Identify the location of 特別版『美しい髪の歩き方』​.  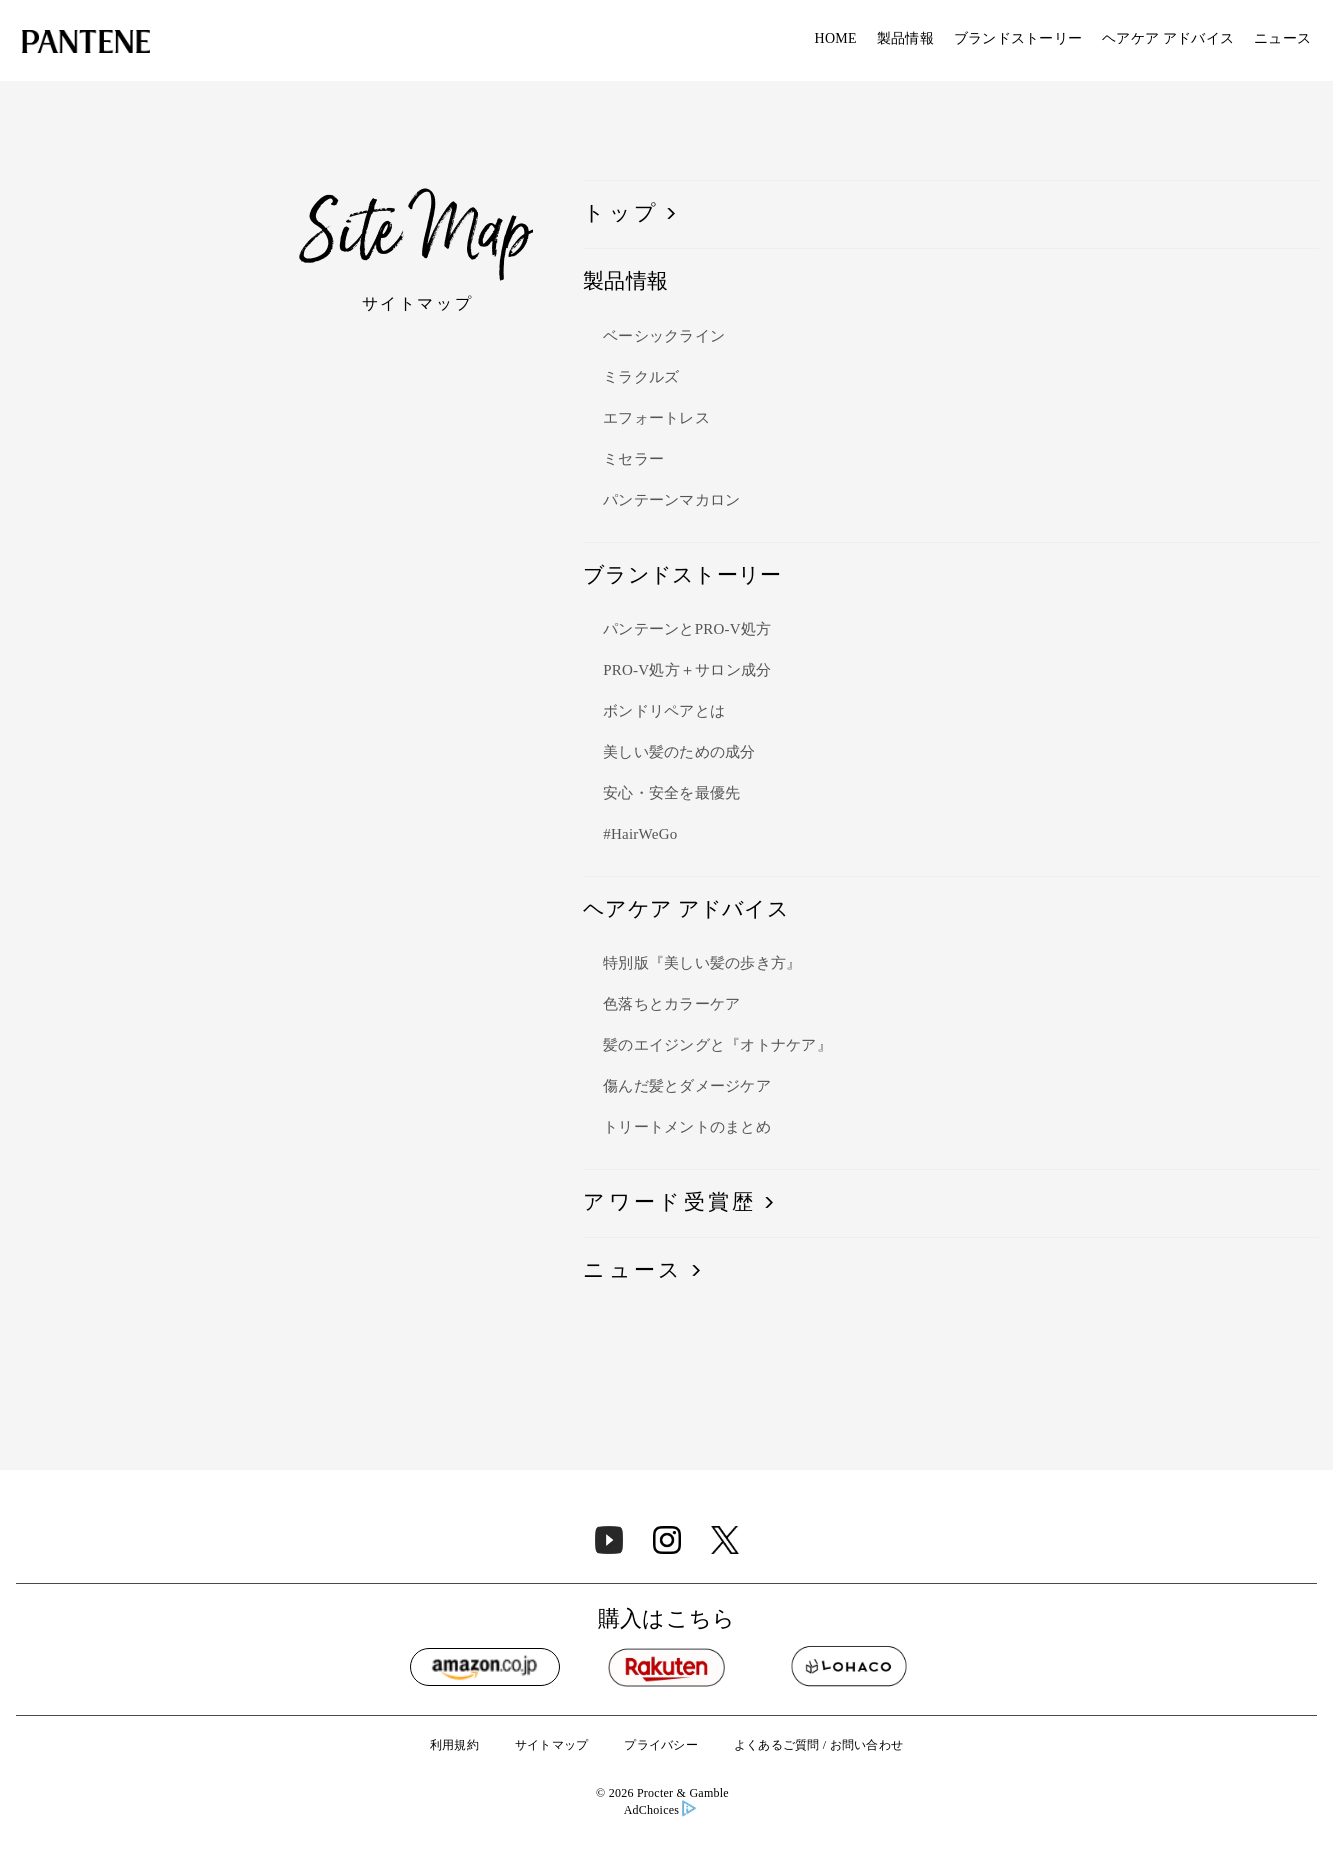
(702, 964).